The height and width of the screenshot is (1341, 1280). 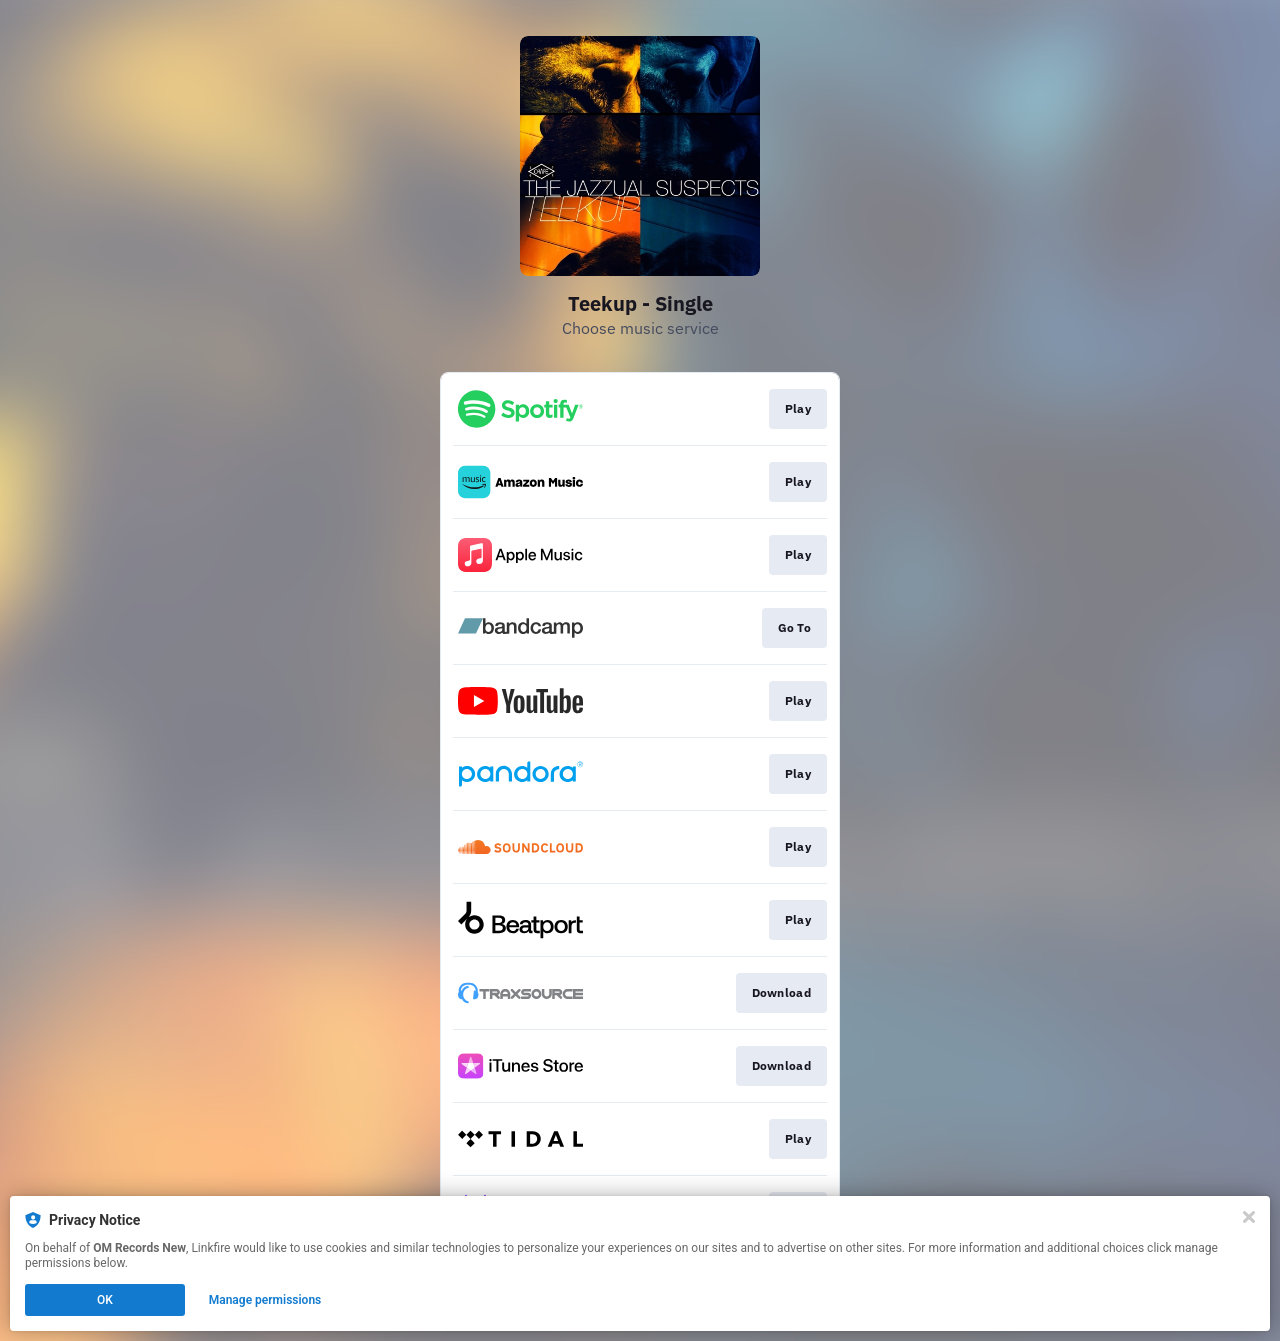 What do you see at coordinates (1249, 1217) in the screenshot?
I see `[Close]` at bounding box center [1249, 1217].